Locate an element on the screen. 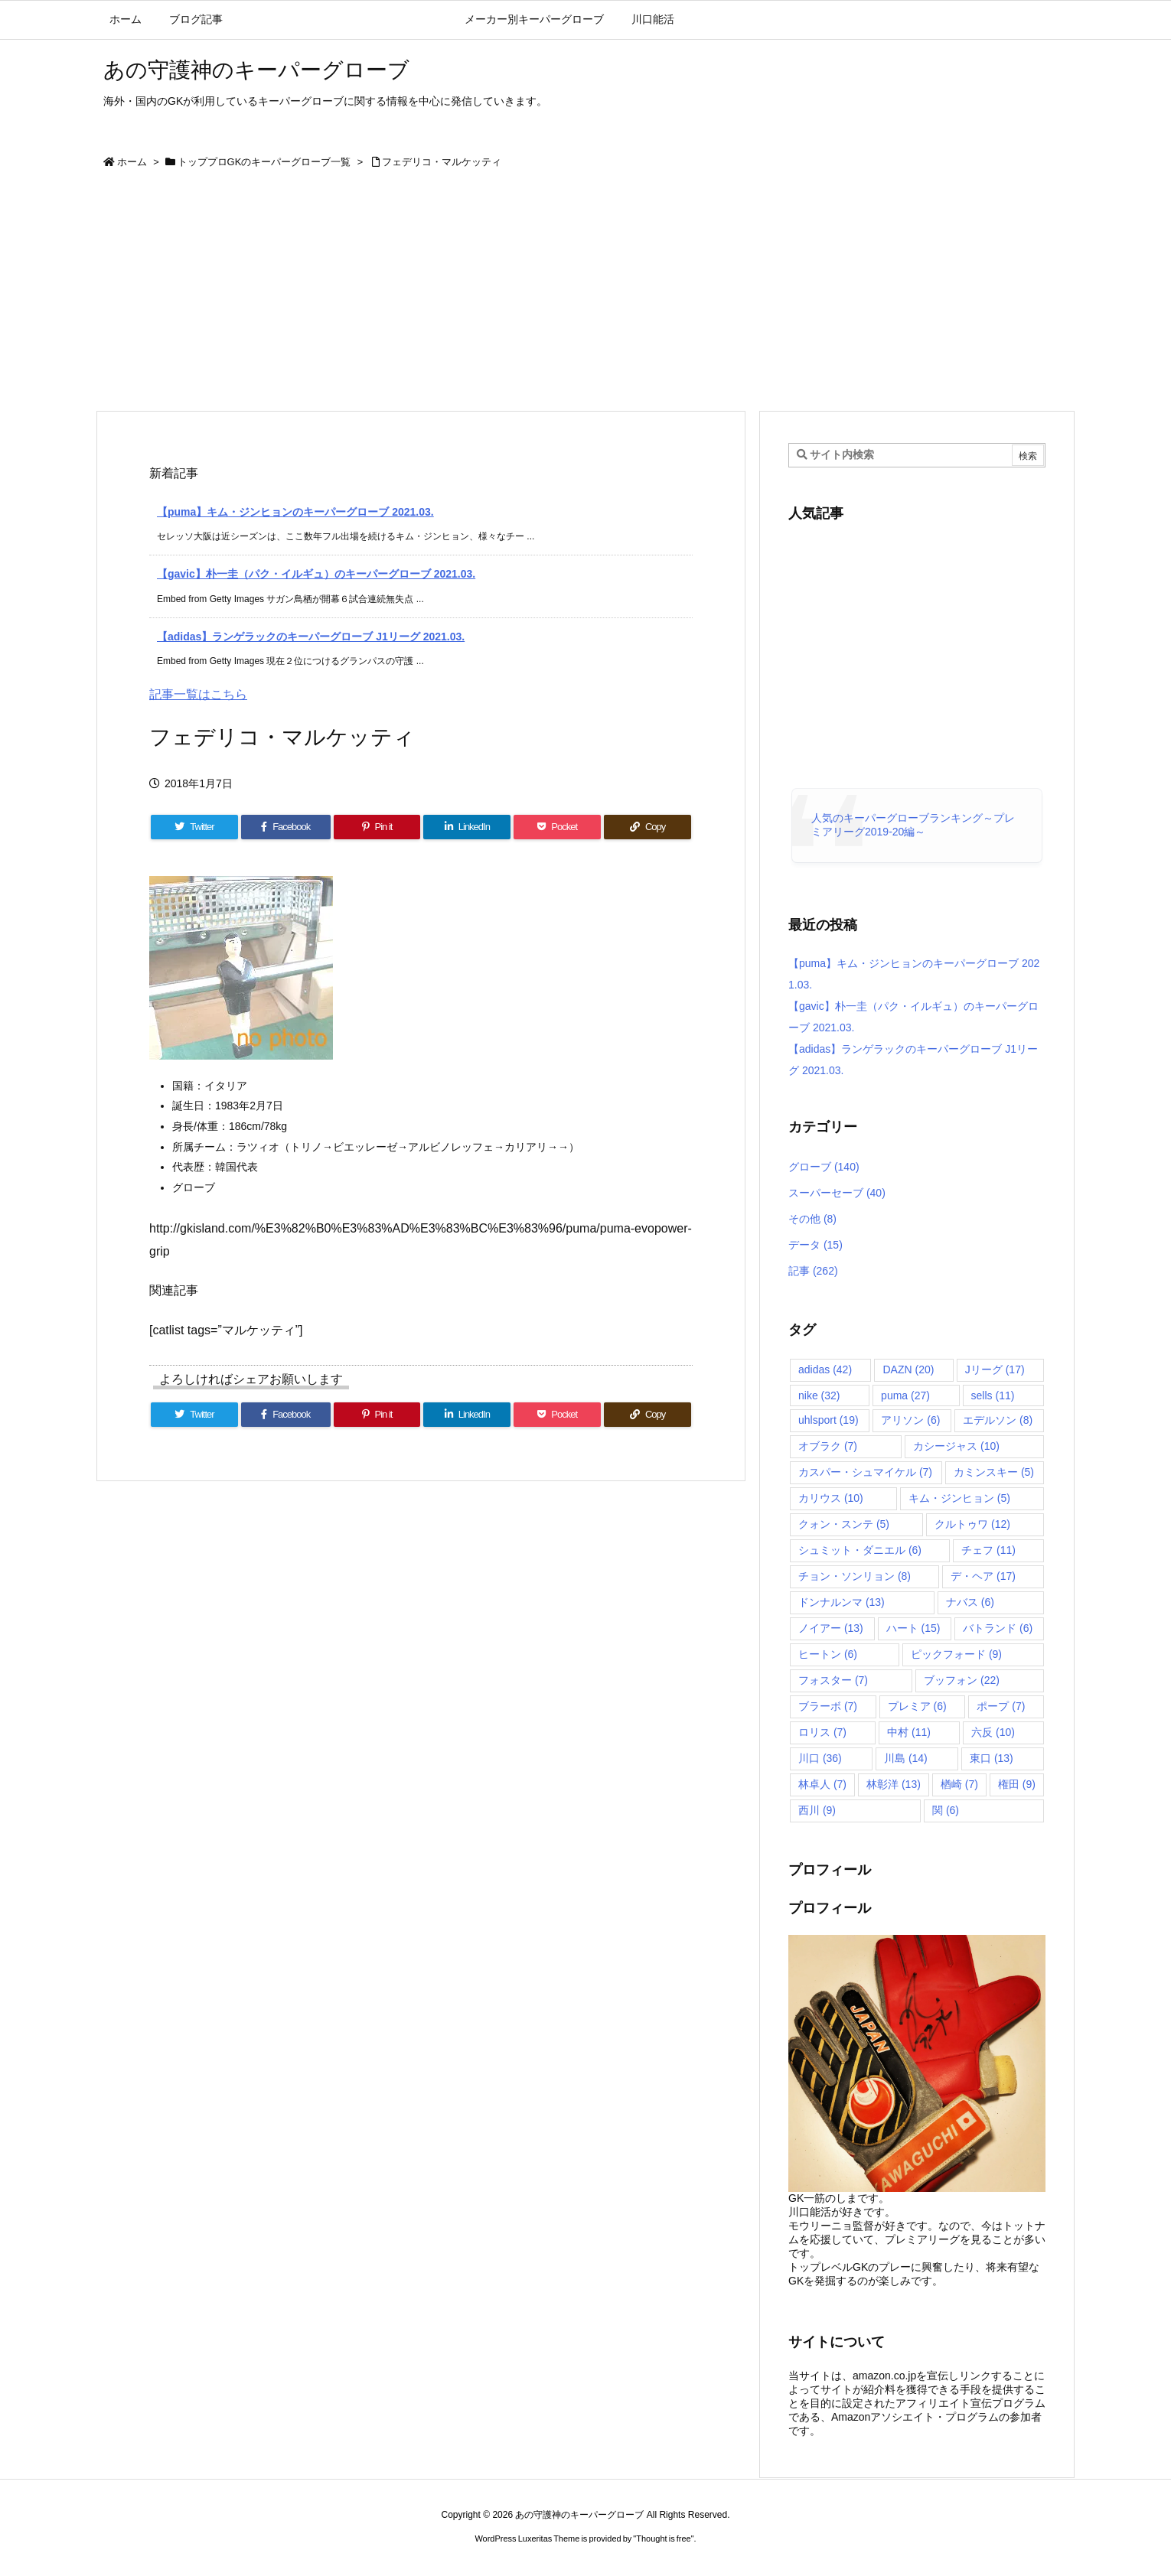  プレミア [プレミア (6個の項目)] is located at coordinates (917, 1706).